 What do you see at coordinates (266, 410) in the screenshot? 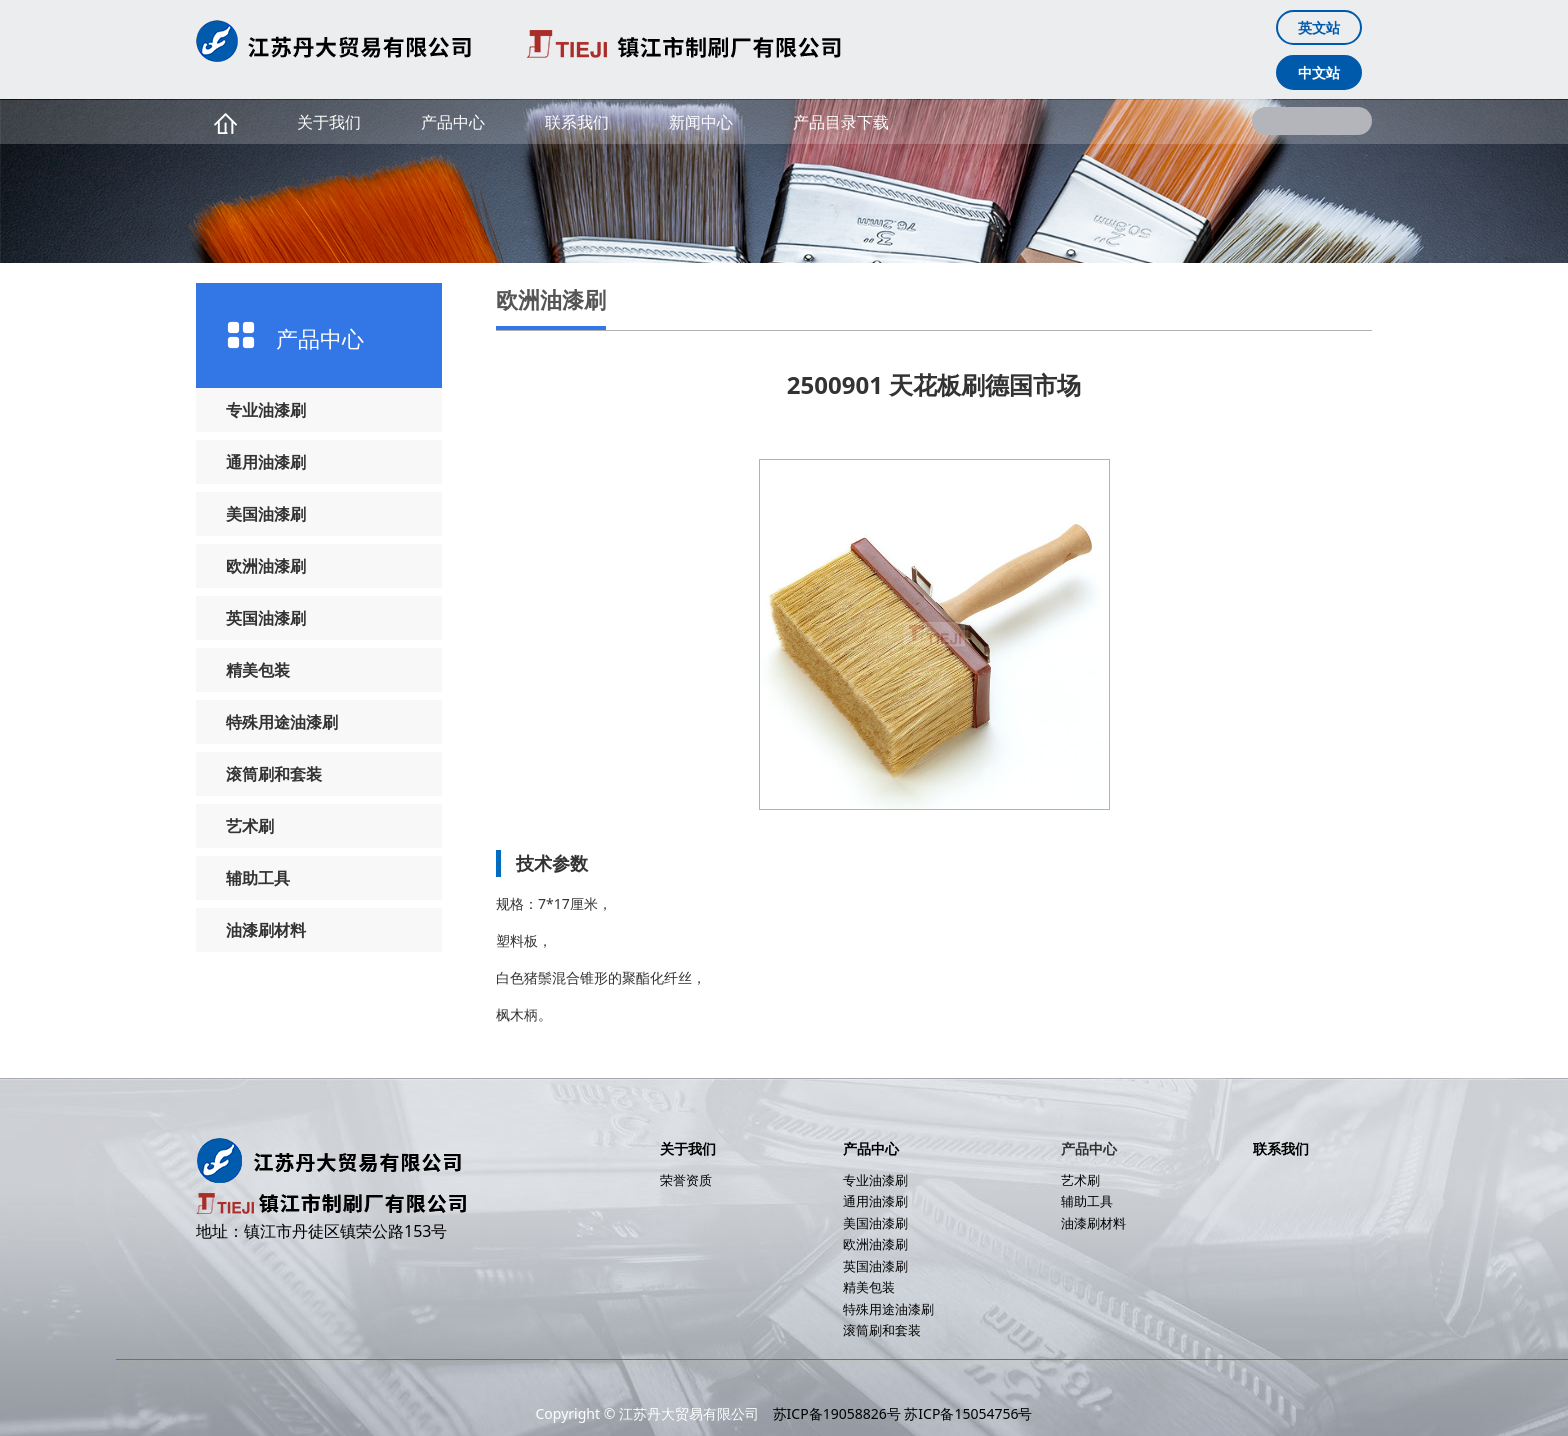
I see `专业油漆刷` at bounding box center [266, 410].